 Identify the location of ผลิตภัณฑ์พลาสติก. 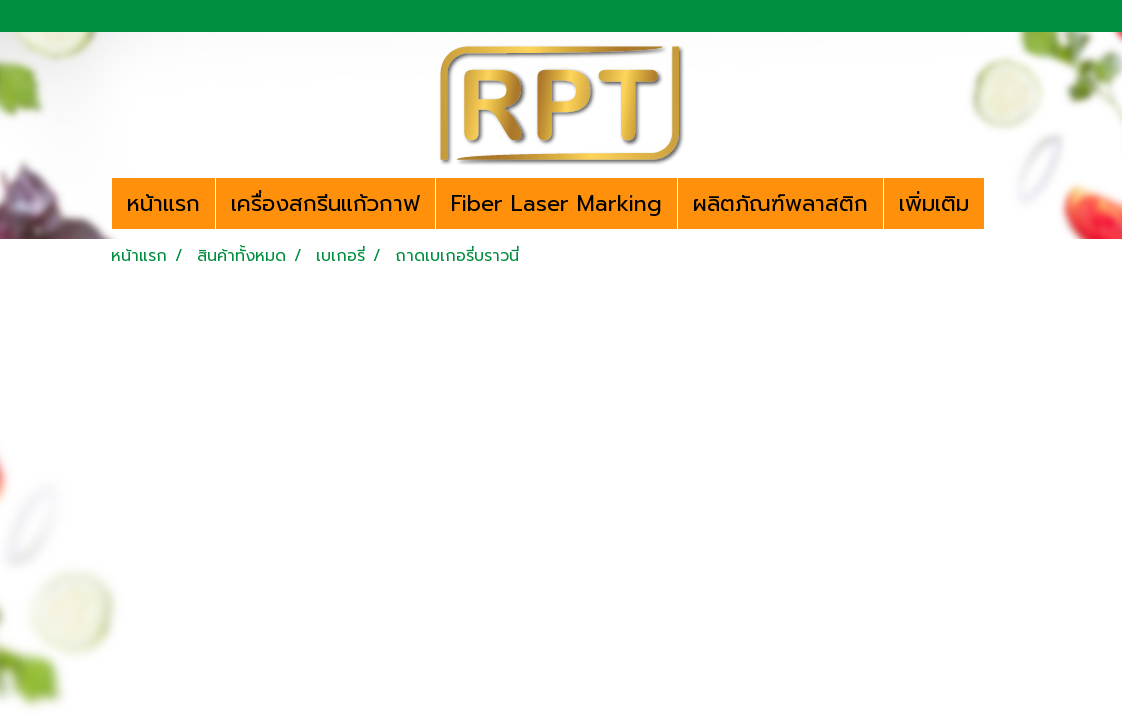
(780, 203).